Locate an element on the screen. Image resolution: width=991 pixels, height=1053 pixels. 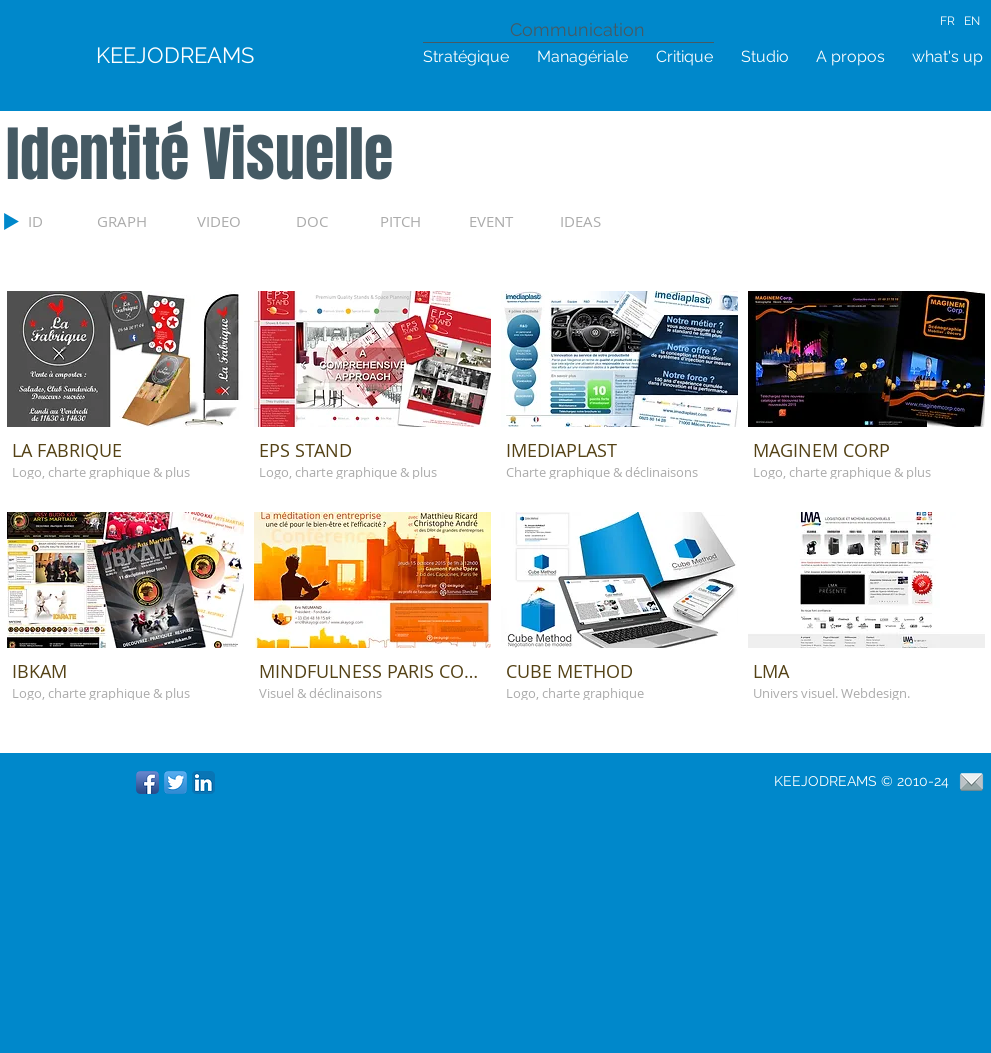
[LinkedIn App Icône] is located at coordinates (203, 782).